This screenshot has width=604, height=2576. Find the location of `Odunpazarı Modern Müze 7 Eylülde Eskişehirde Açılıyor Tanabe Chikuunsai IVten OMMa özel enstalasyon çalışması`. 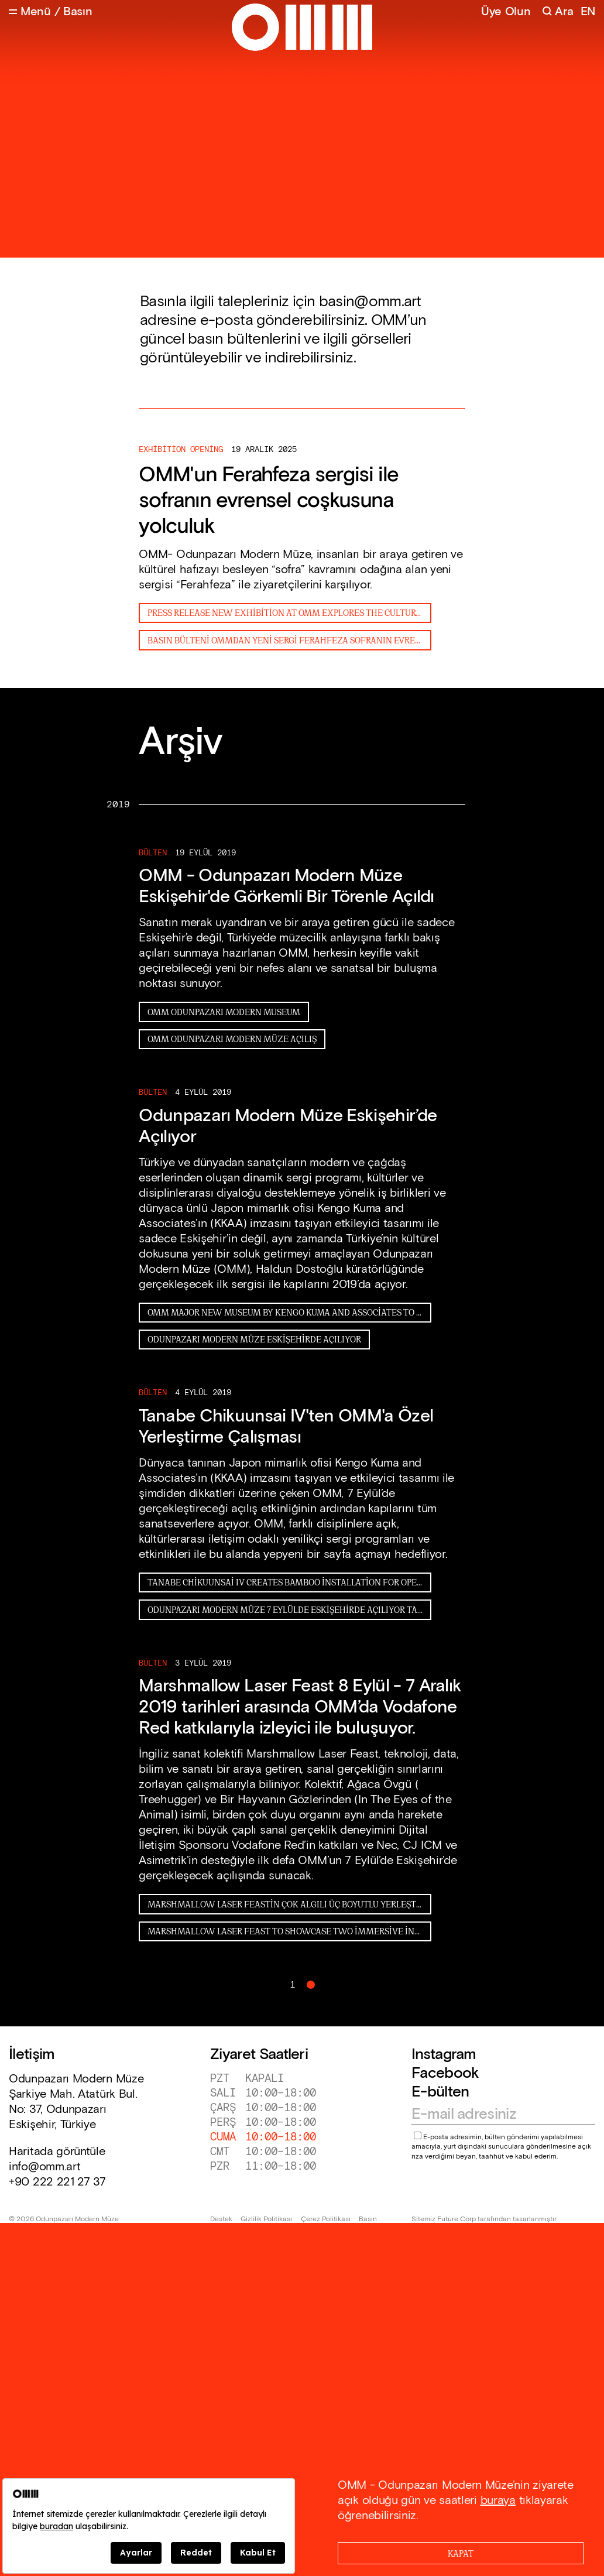

Odunpazarı Modern Müze 7 Eylülde Eskişehirde Açılıyor Tanabe Chikuunsai IVten OMMa özel enstalasyon çalışması is located at coordinates (289, 1609).